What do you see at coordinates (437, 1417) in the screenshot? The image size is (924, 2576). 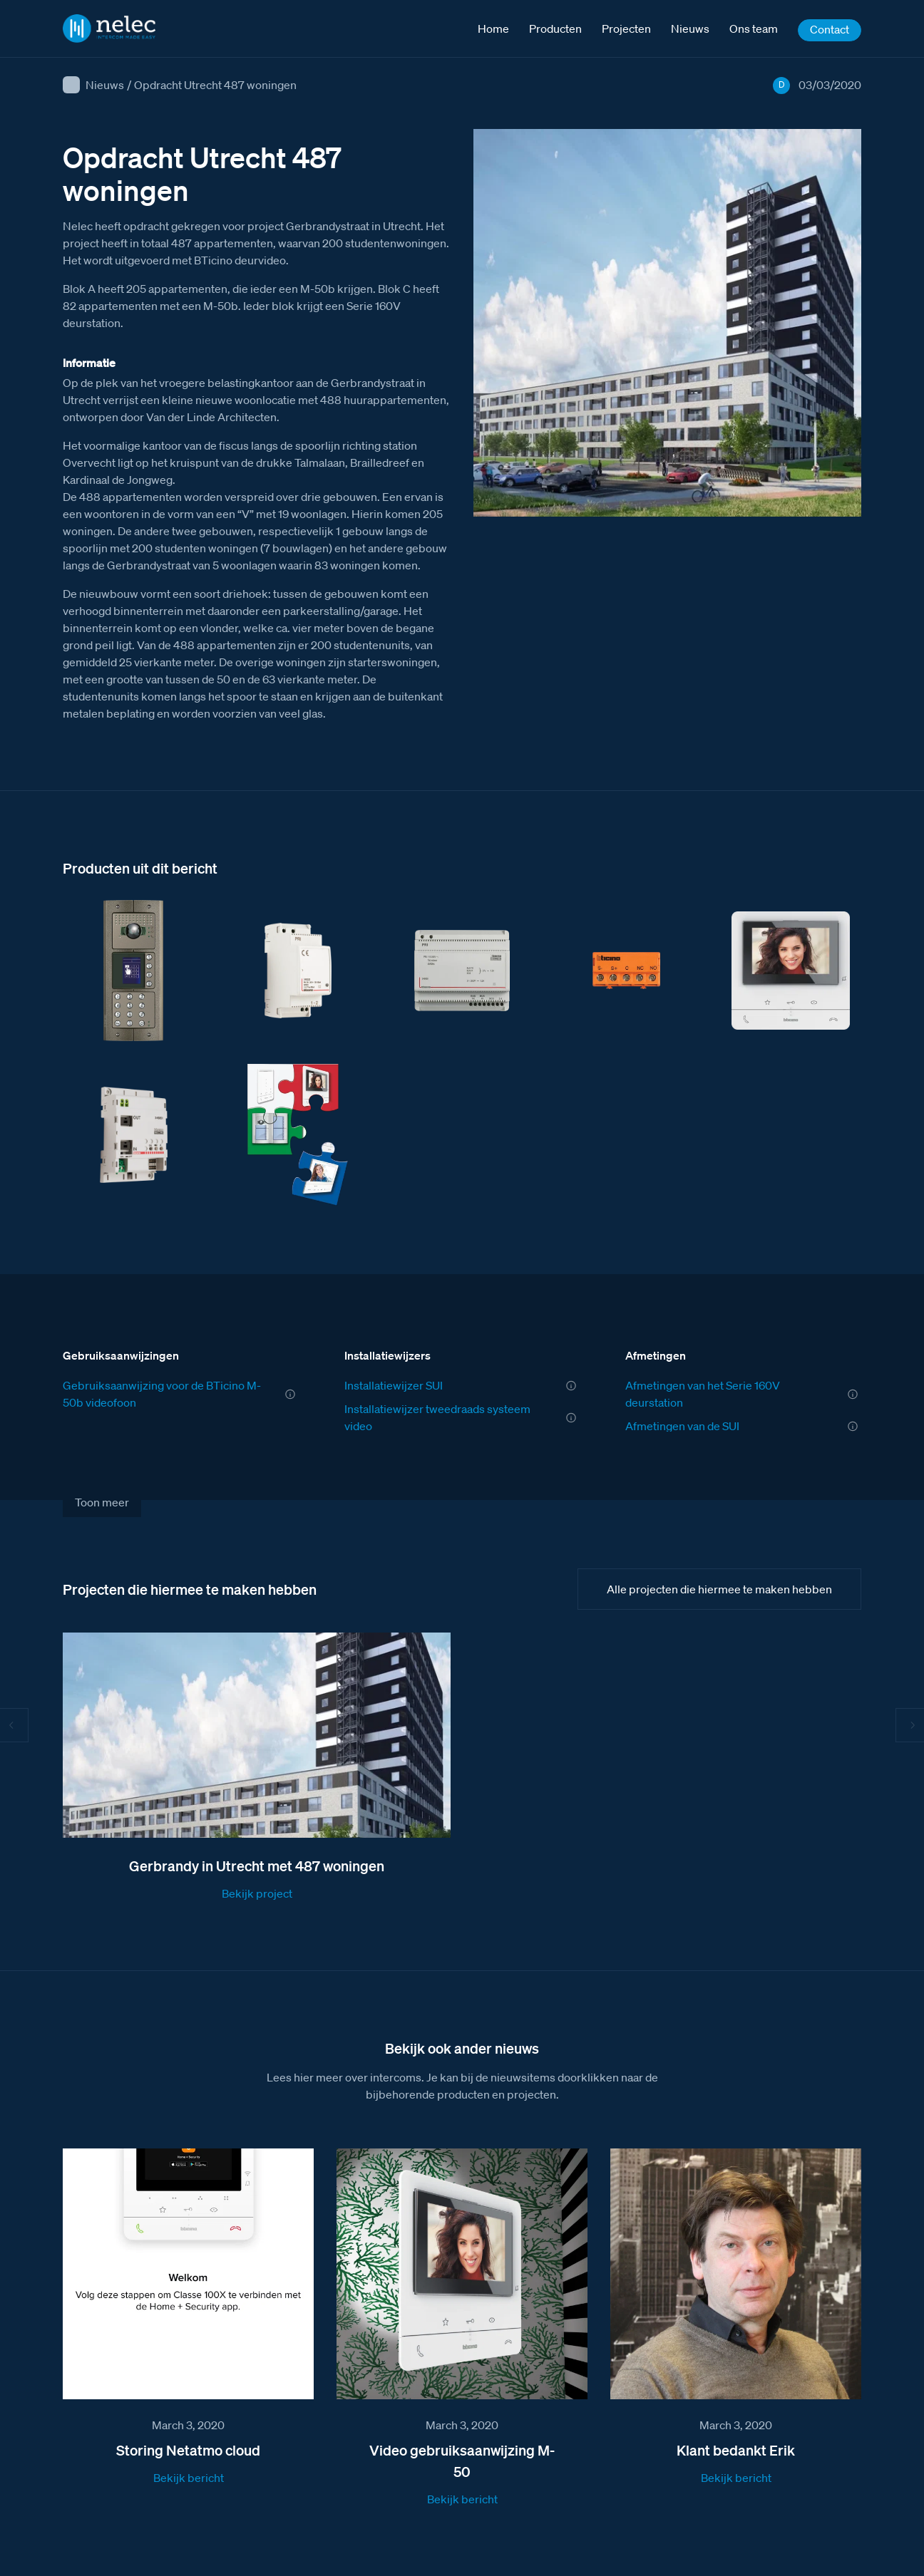 I see `Installatiewijzer tweedraads systeem video` at bounding box center [437, 1417].